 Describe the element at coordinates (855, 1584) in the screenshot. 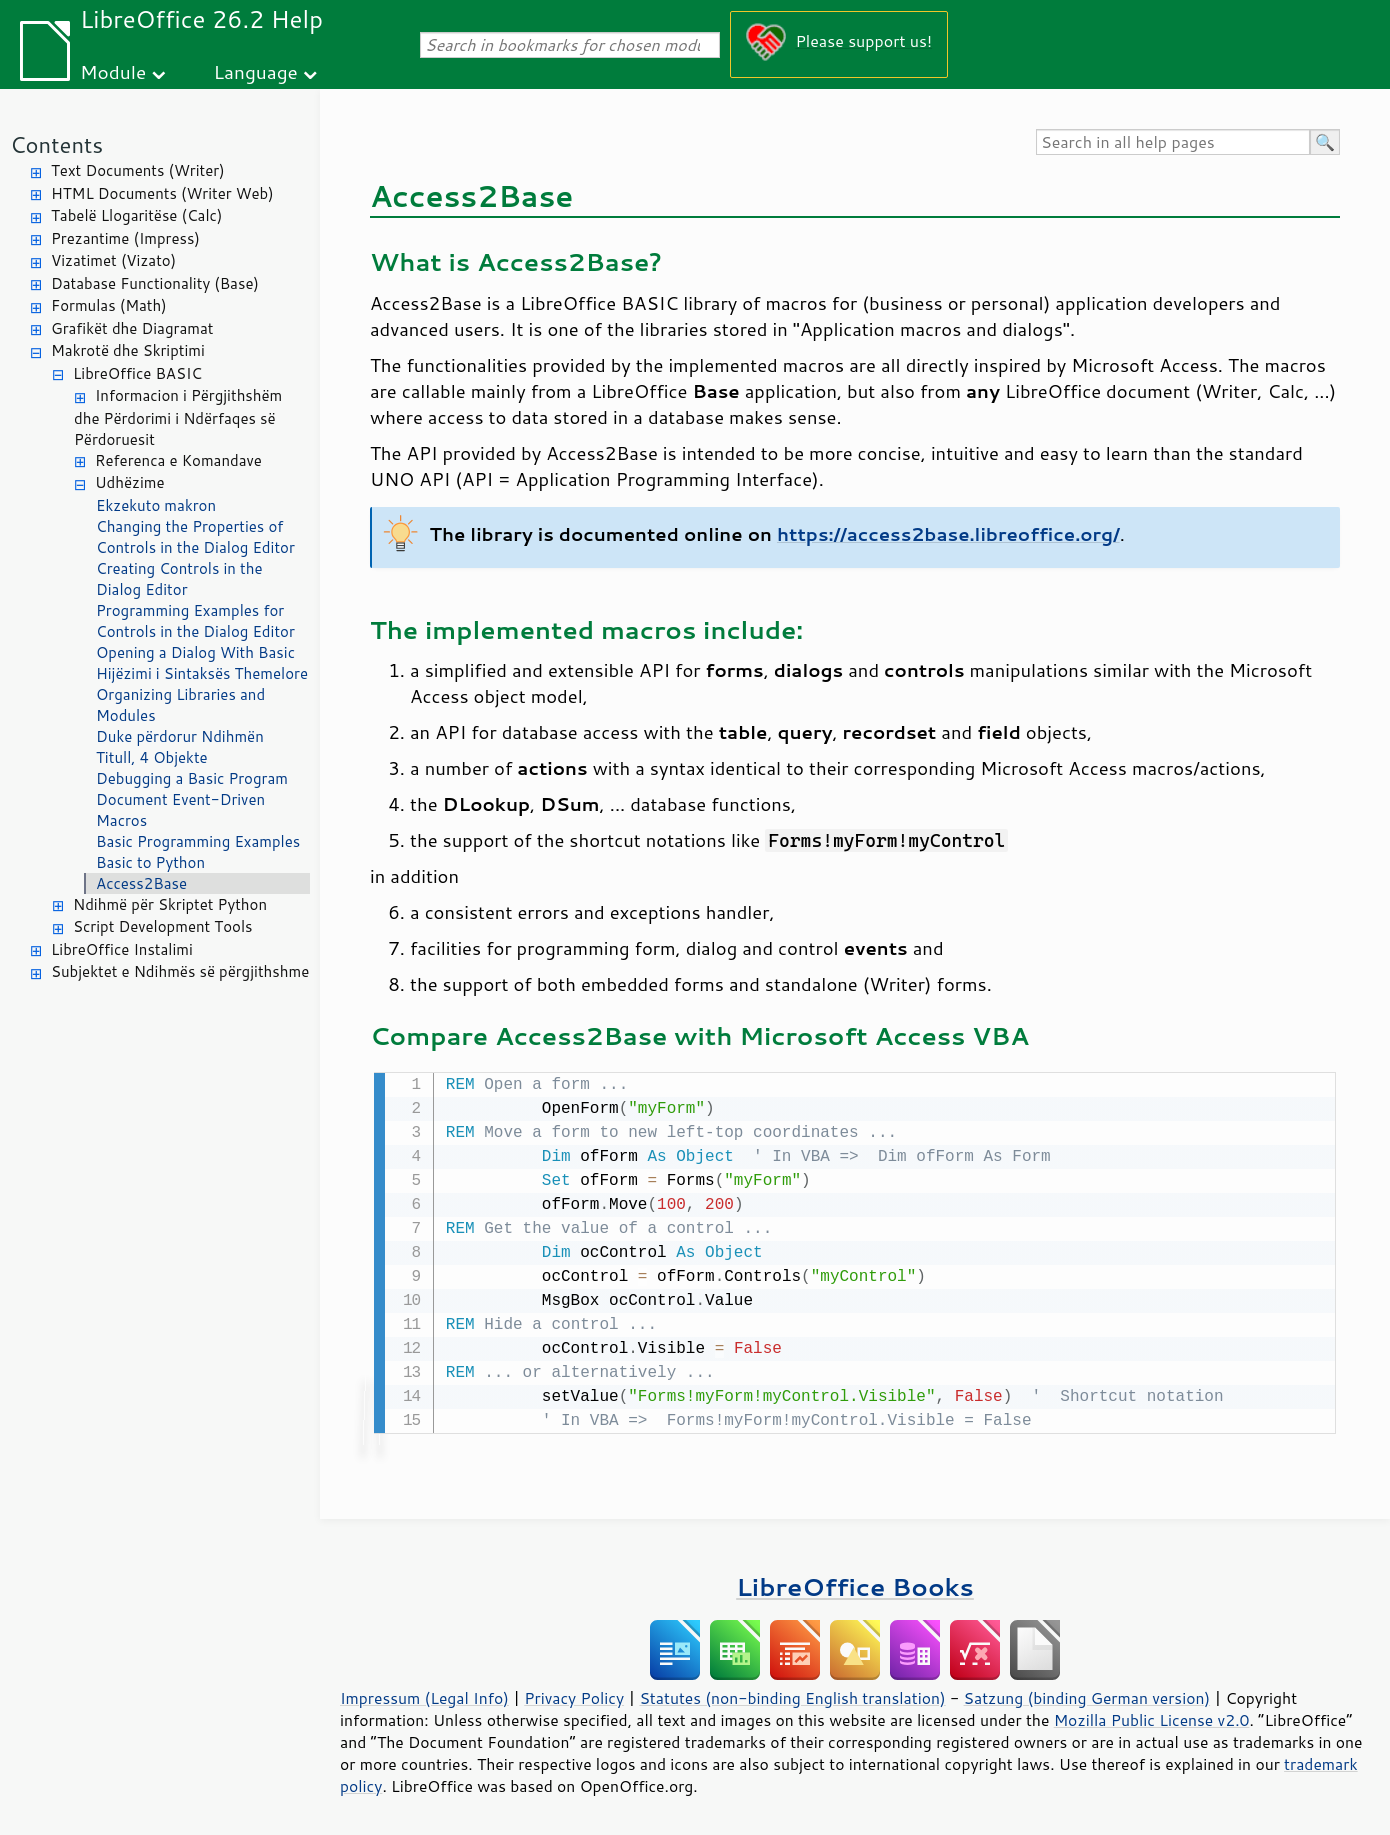

I see `LibreOffice Books` at that location.